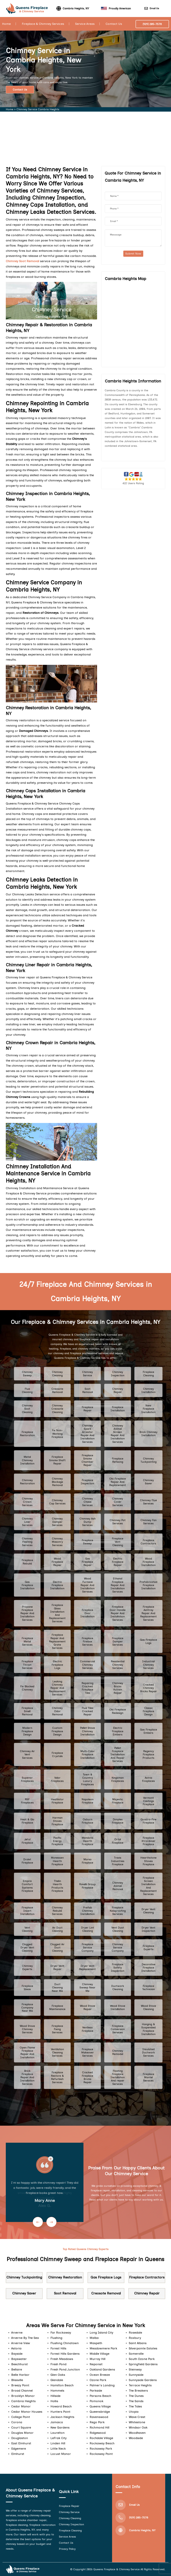 This screenshot has height=2576, width=171. Describe the element at coordinates (135, 2338) in the screenshot. I see `Roxbury` at that location.